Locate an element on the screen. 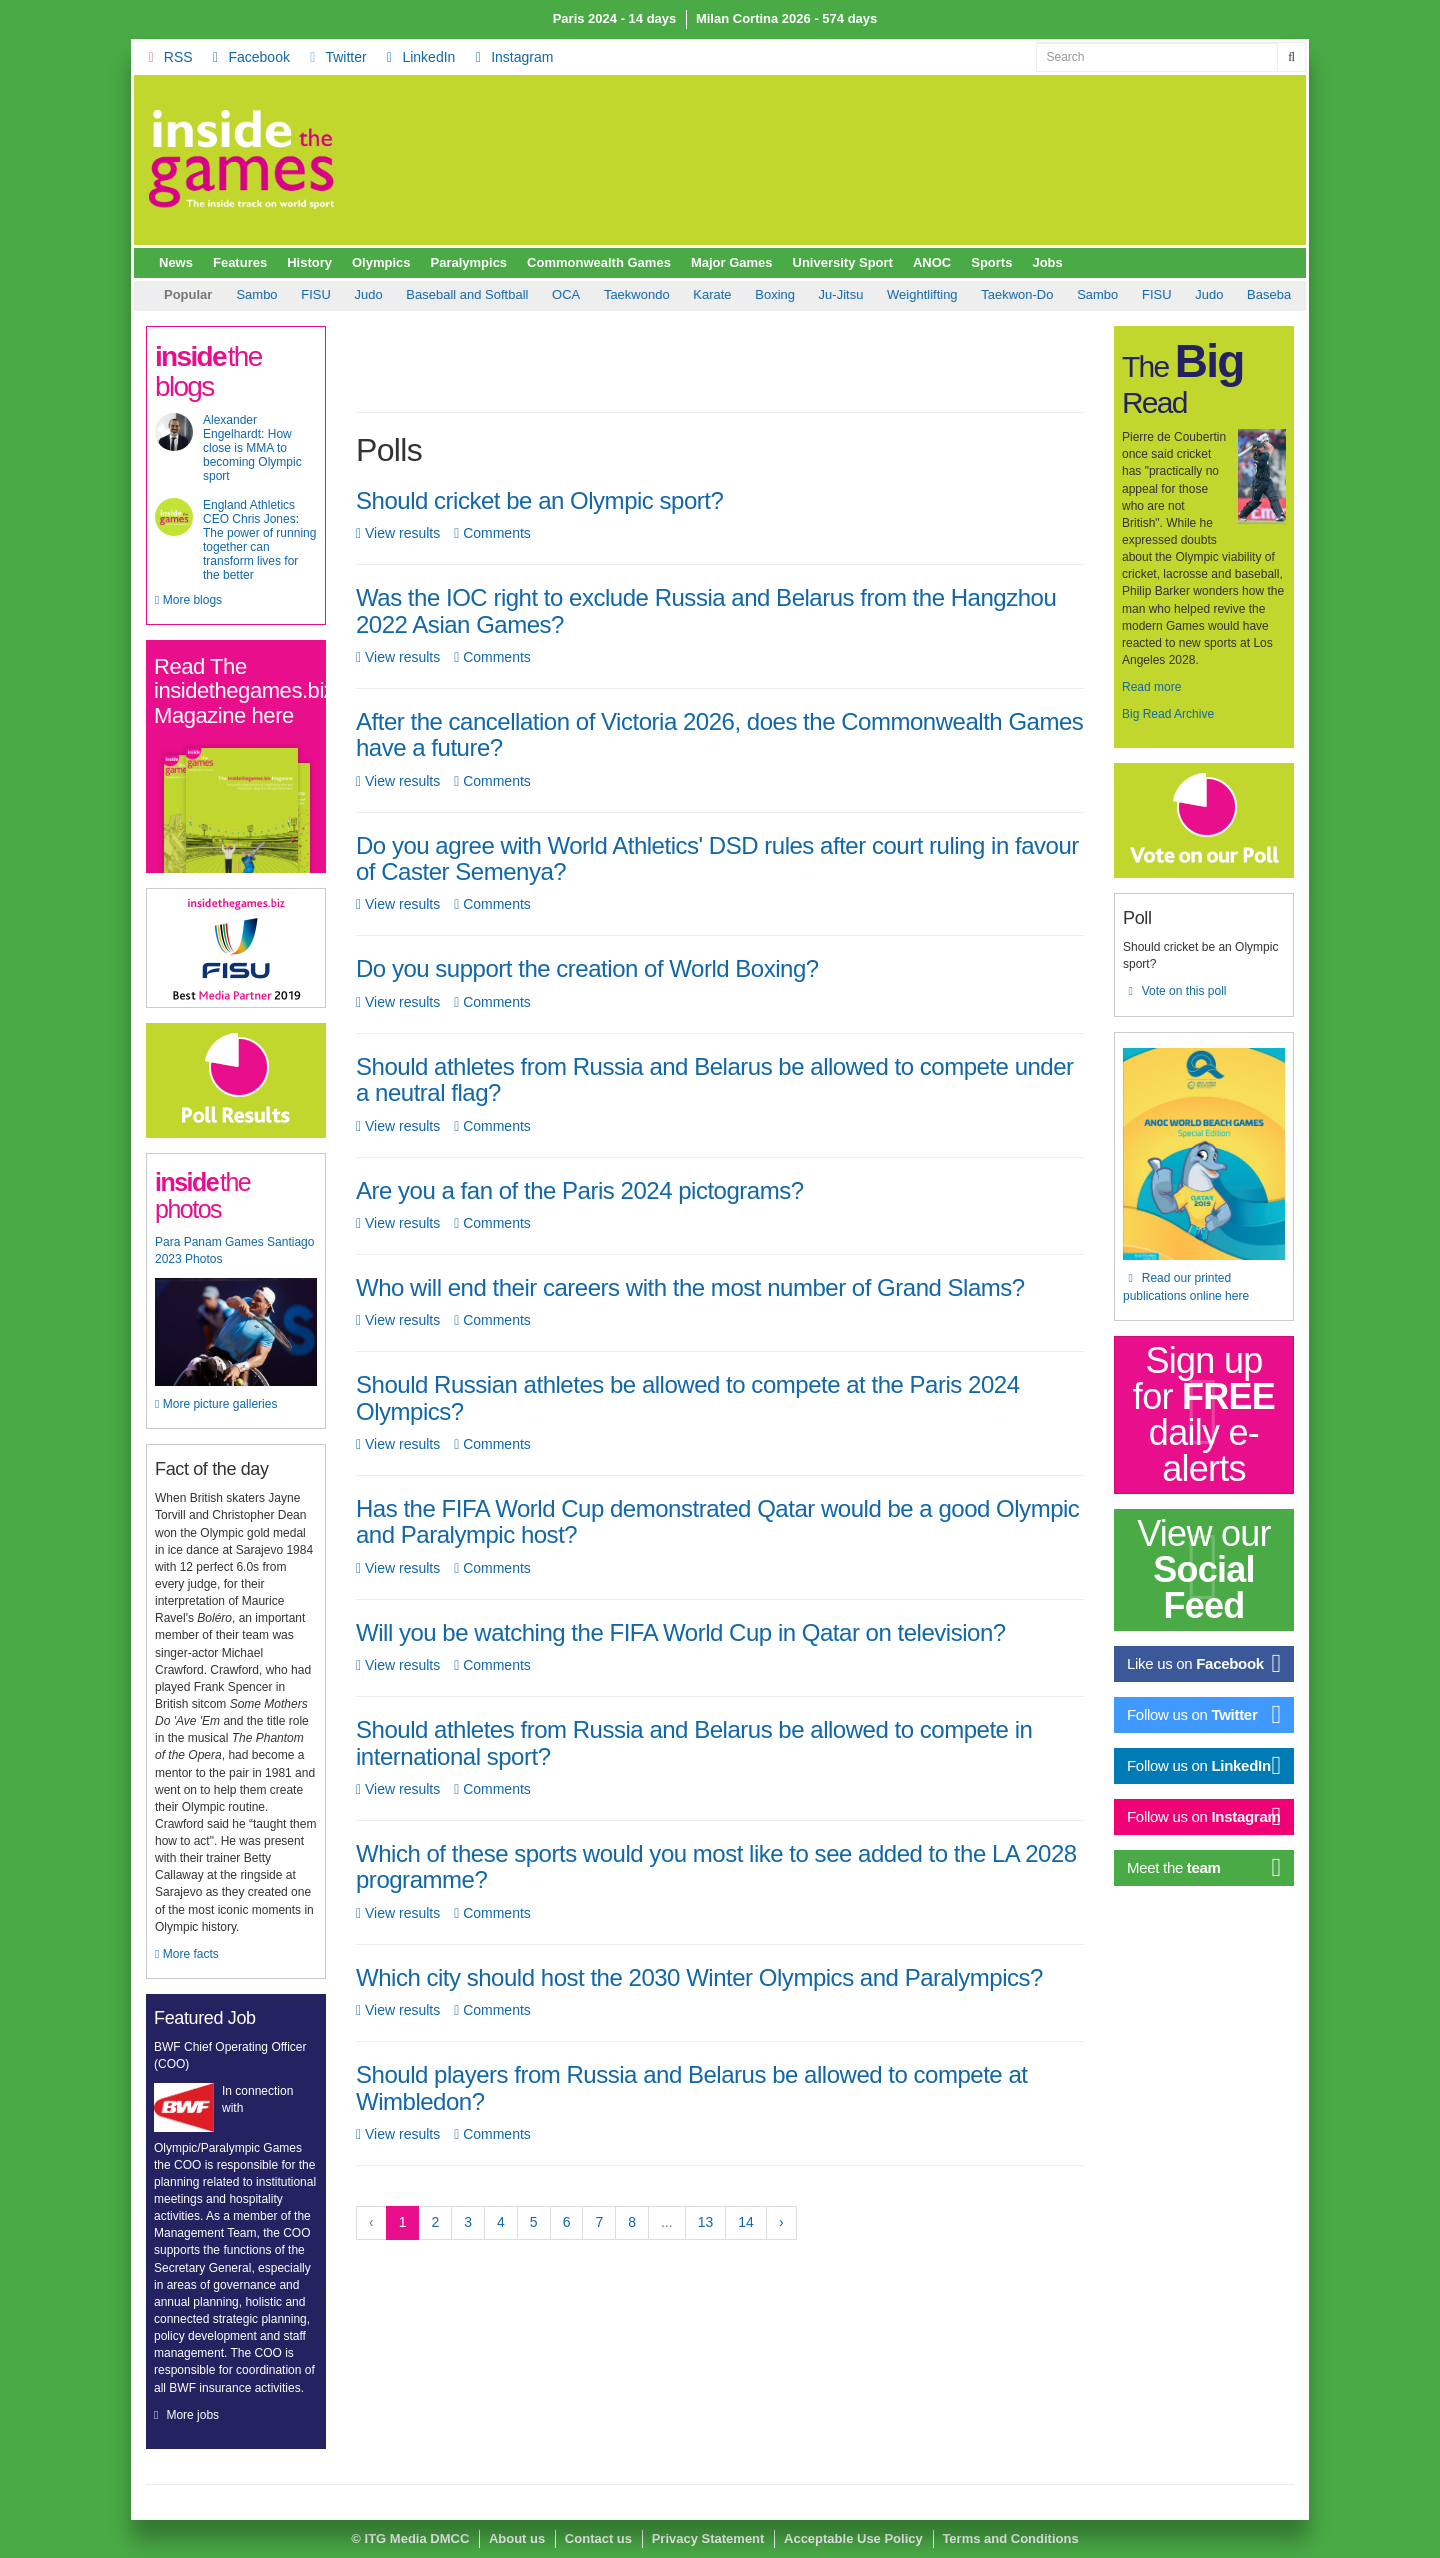 Image resolution: width=1440 pixels, height=2558 pixels. Paralympics is located at coordinates (469, 262).